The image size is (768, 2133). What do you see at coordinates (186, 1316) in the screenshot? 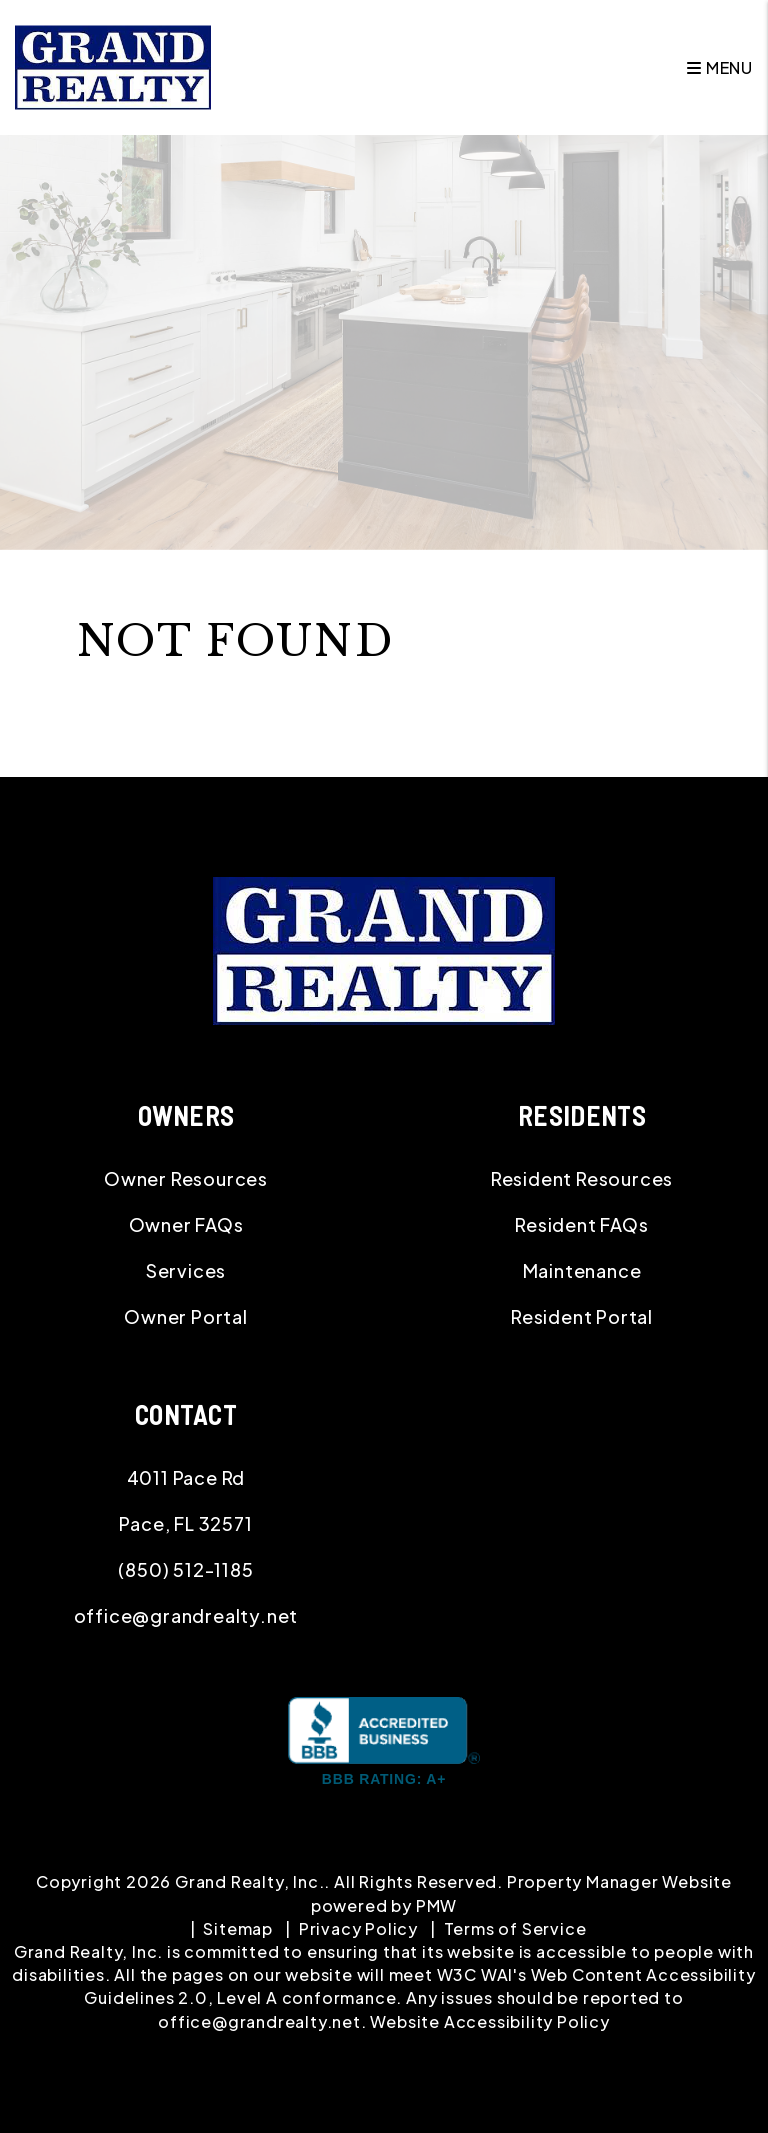
I see `Owner Portal` at bounding box center [186, 1316].